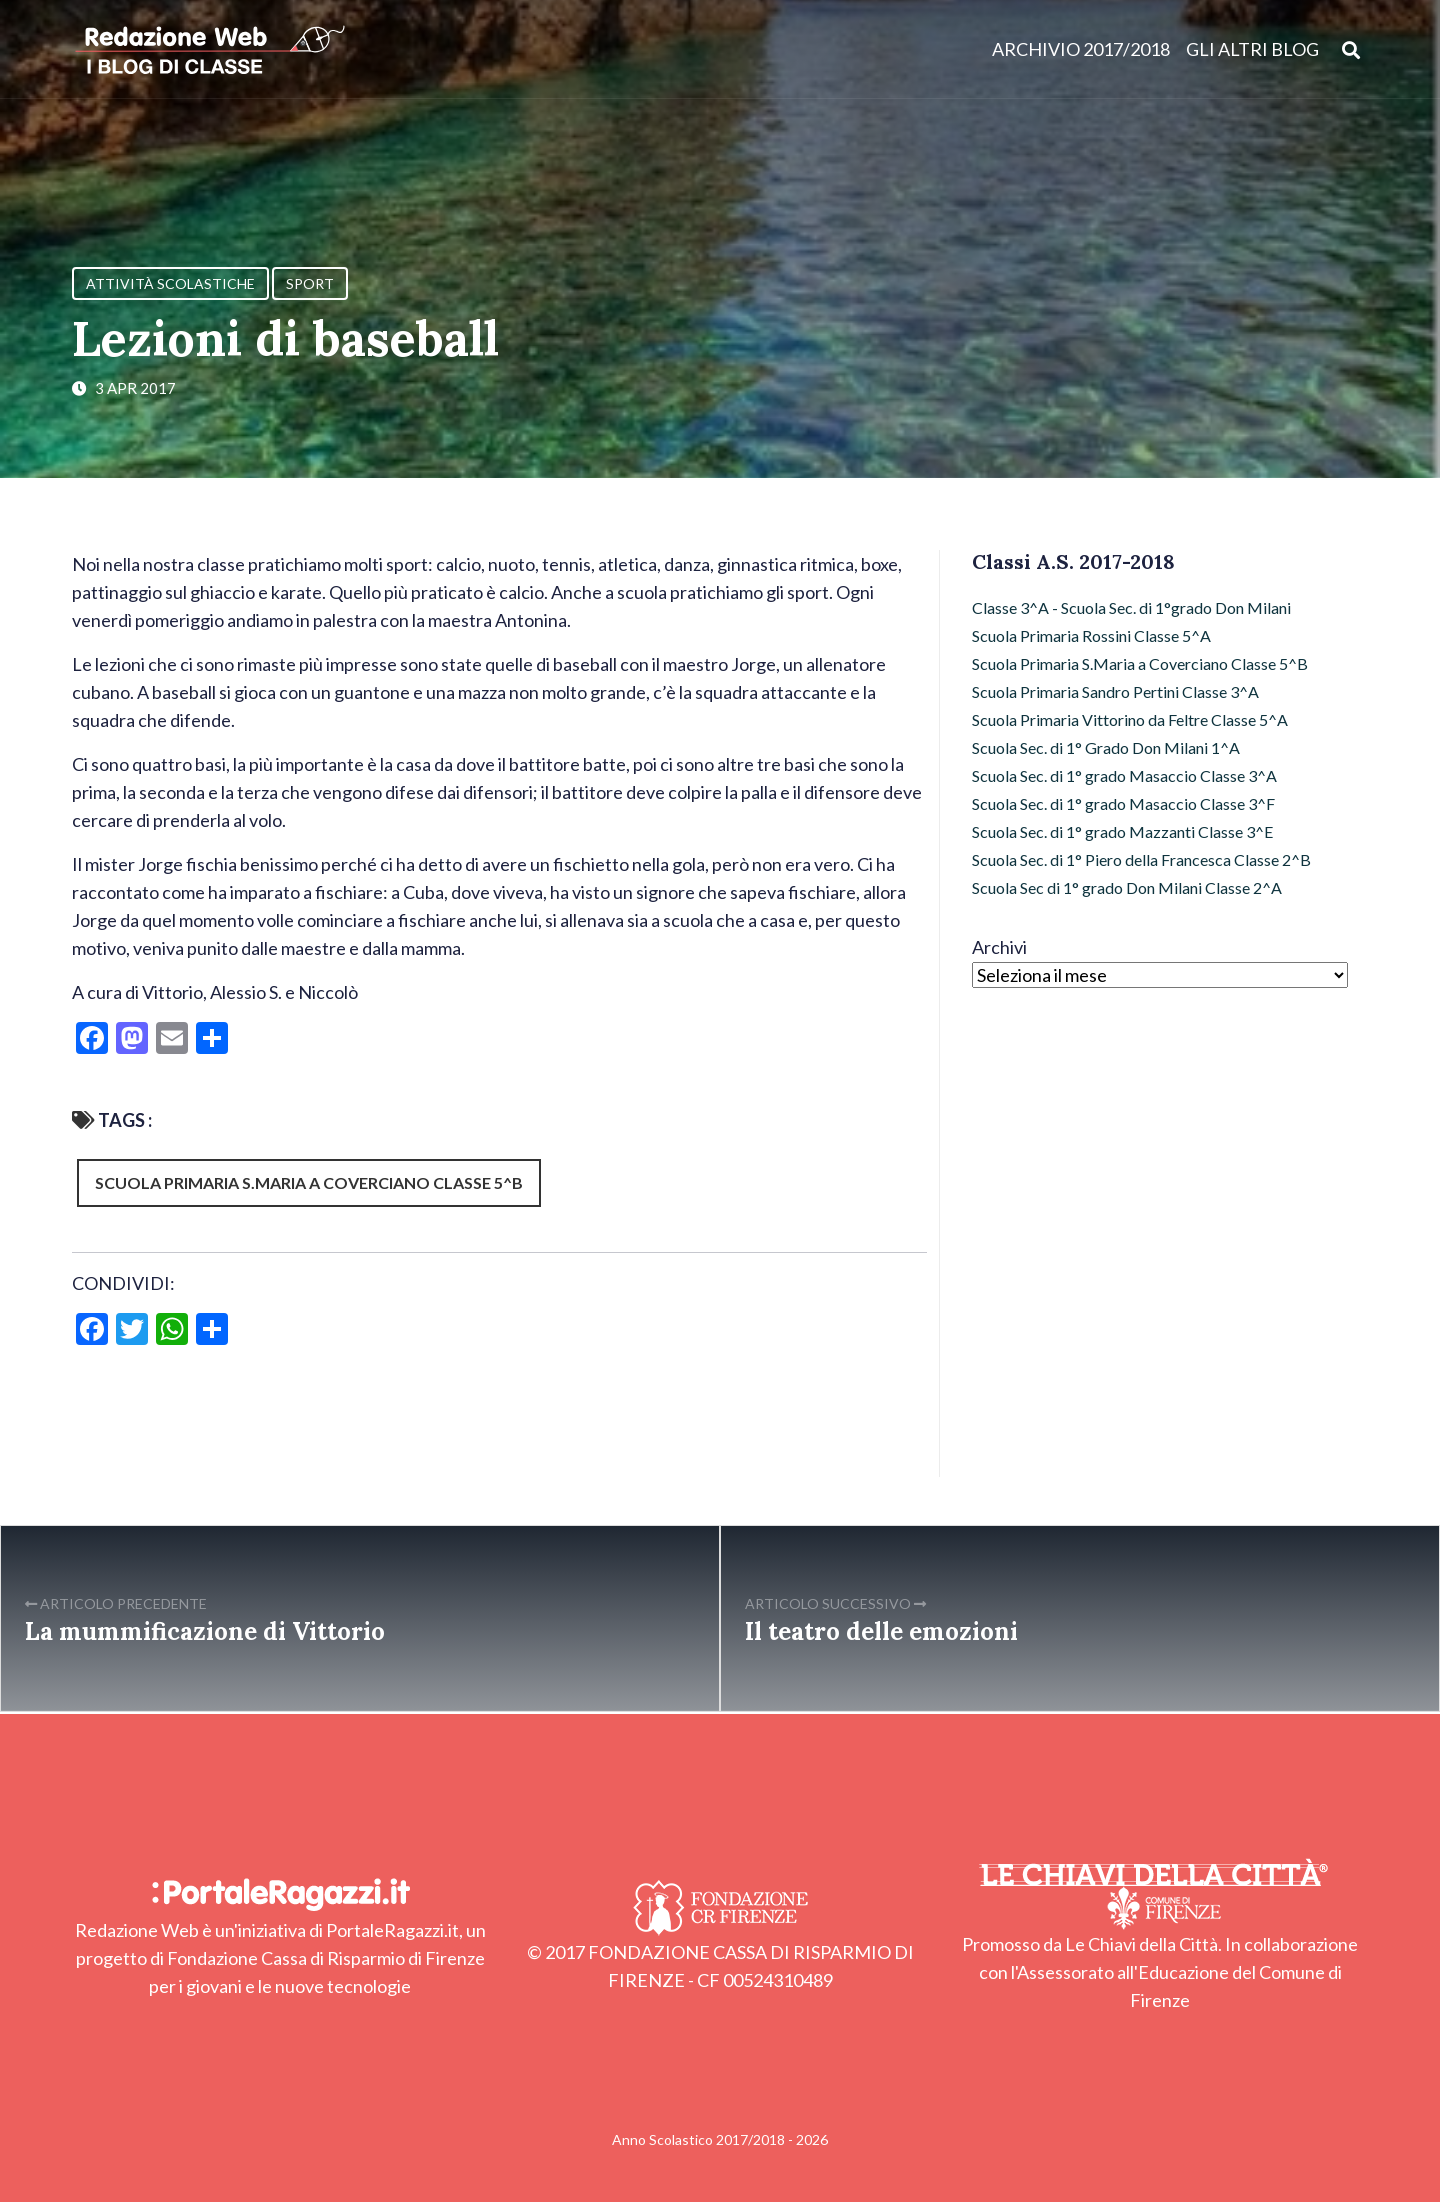 The image size is (1440, 2202). What do you see at coordinates (1140, 663) in the screenshot?
I see `Scuola Primaria S.Maria a Coverciano Classe 5^B [Scuola Primaria S.Maria a Coverciano Classe 5^B (54 elementi)]` at bounding box center [1140, 663].